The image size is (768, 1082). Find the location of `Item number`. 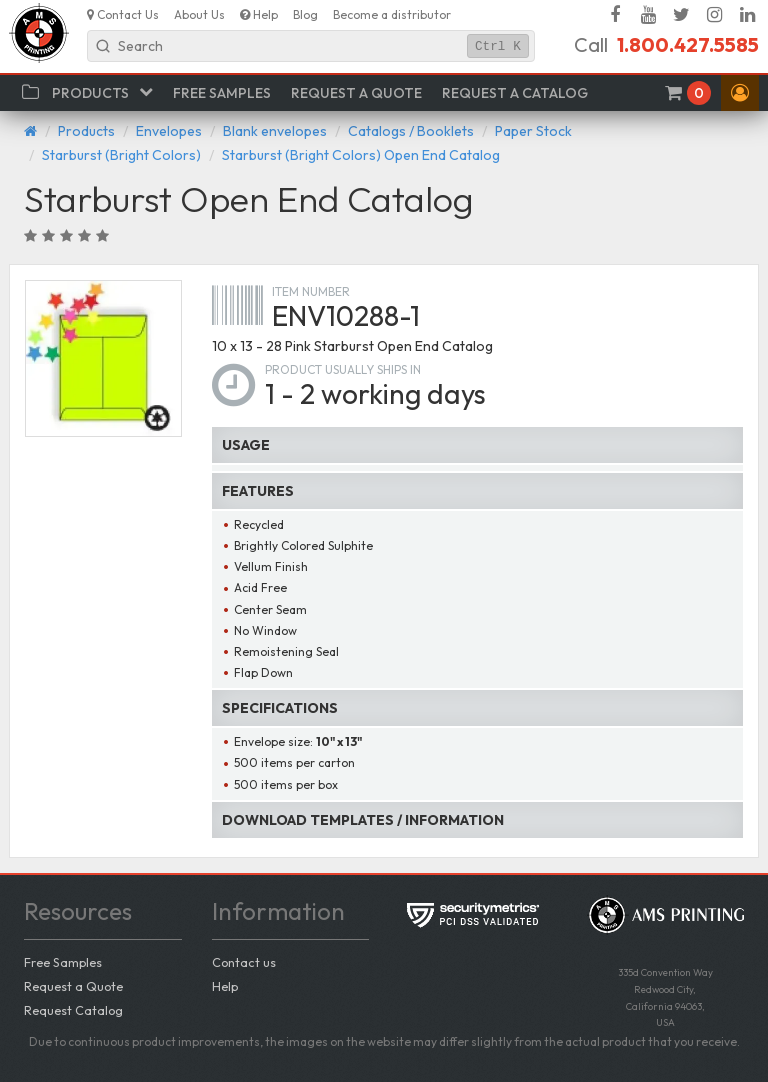

Item number is located at coordinates (311, 291).